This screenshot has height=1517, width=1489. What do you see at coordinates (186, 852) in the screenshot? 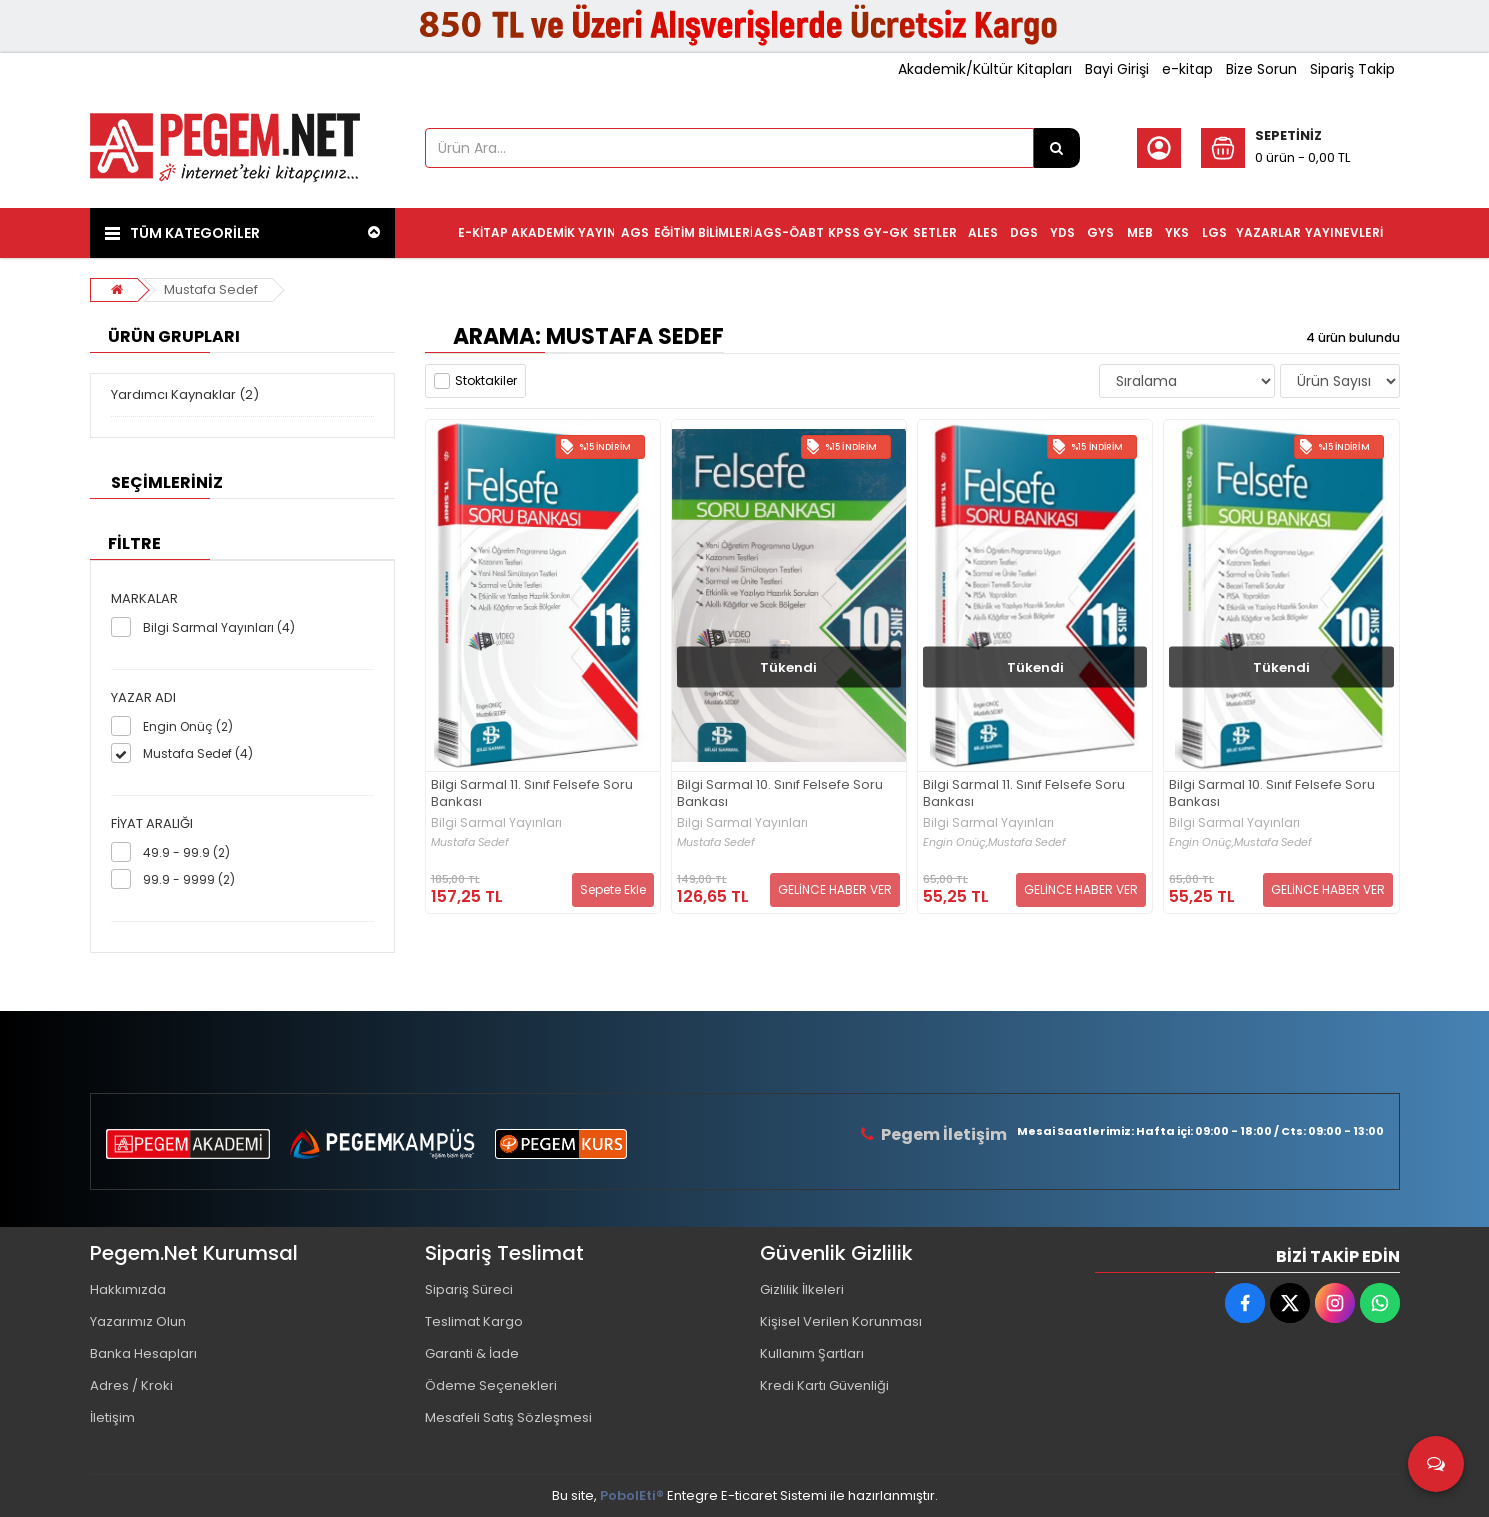
I see `49.9 - 99.9 (2)` at bounding box center [186, 852].